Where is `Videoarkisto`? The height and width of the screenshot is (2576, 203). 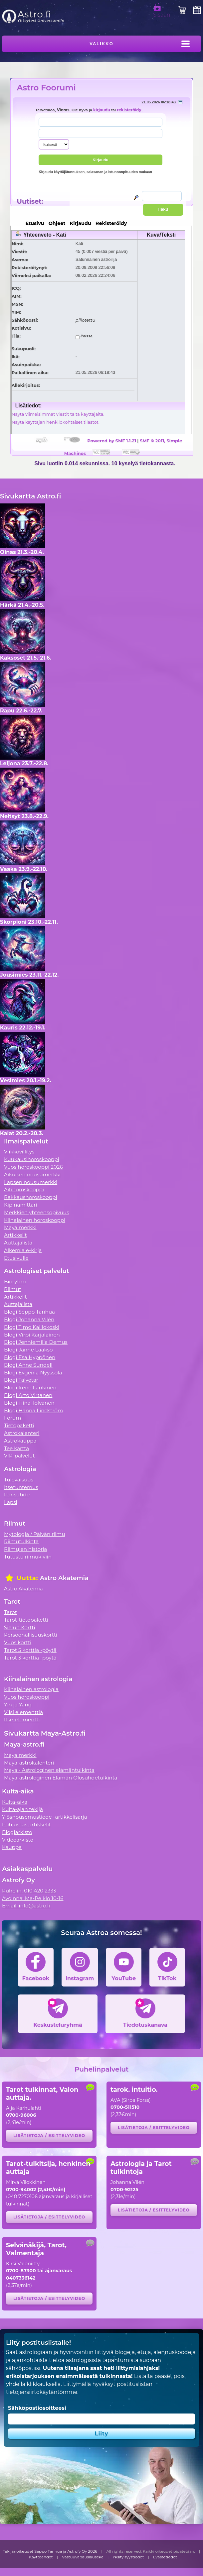 Videoarkisto is located at coordinates (17, 1840).